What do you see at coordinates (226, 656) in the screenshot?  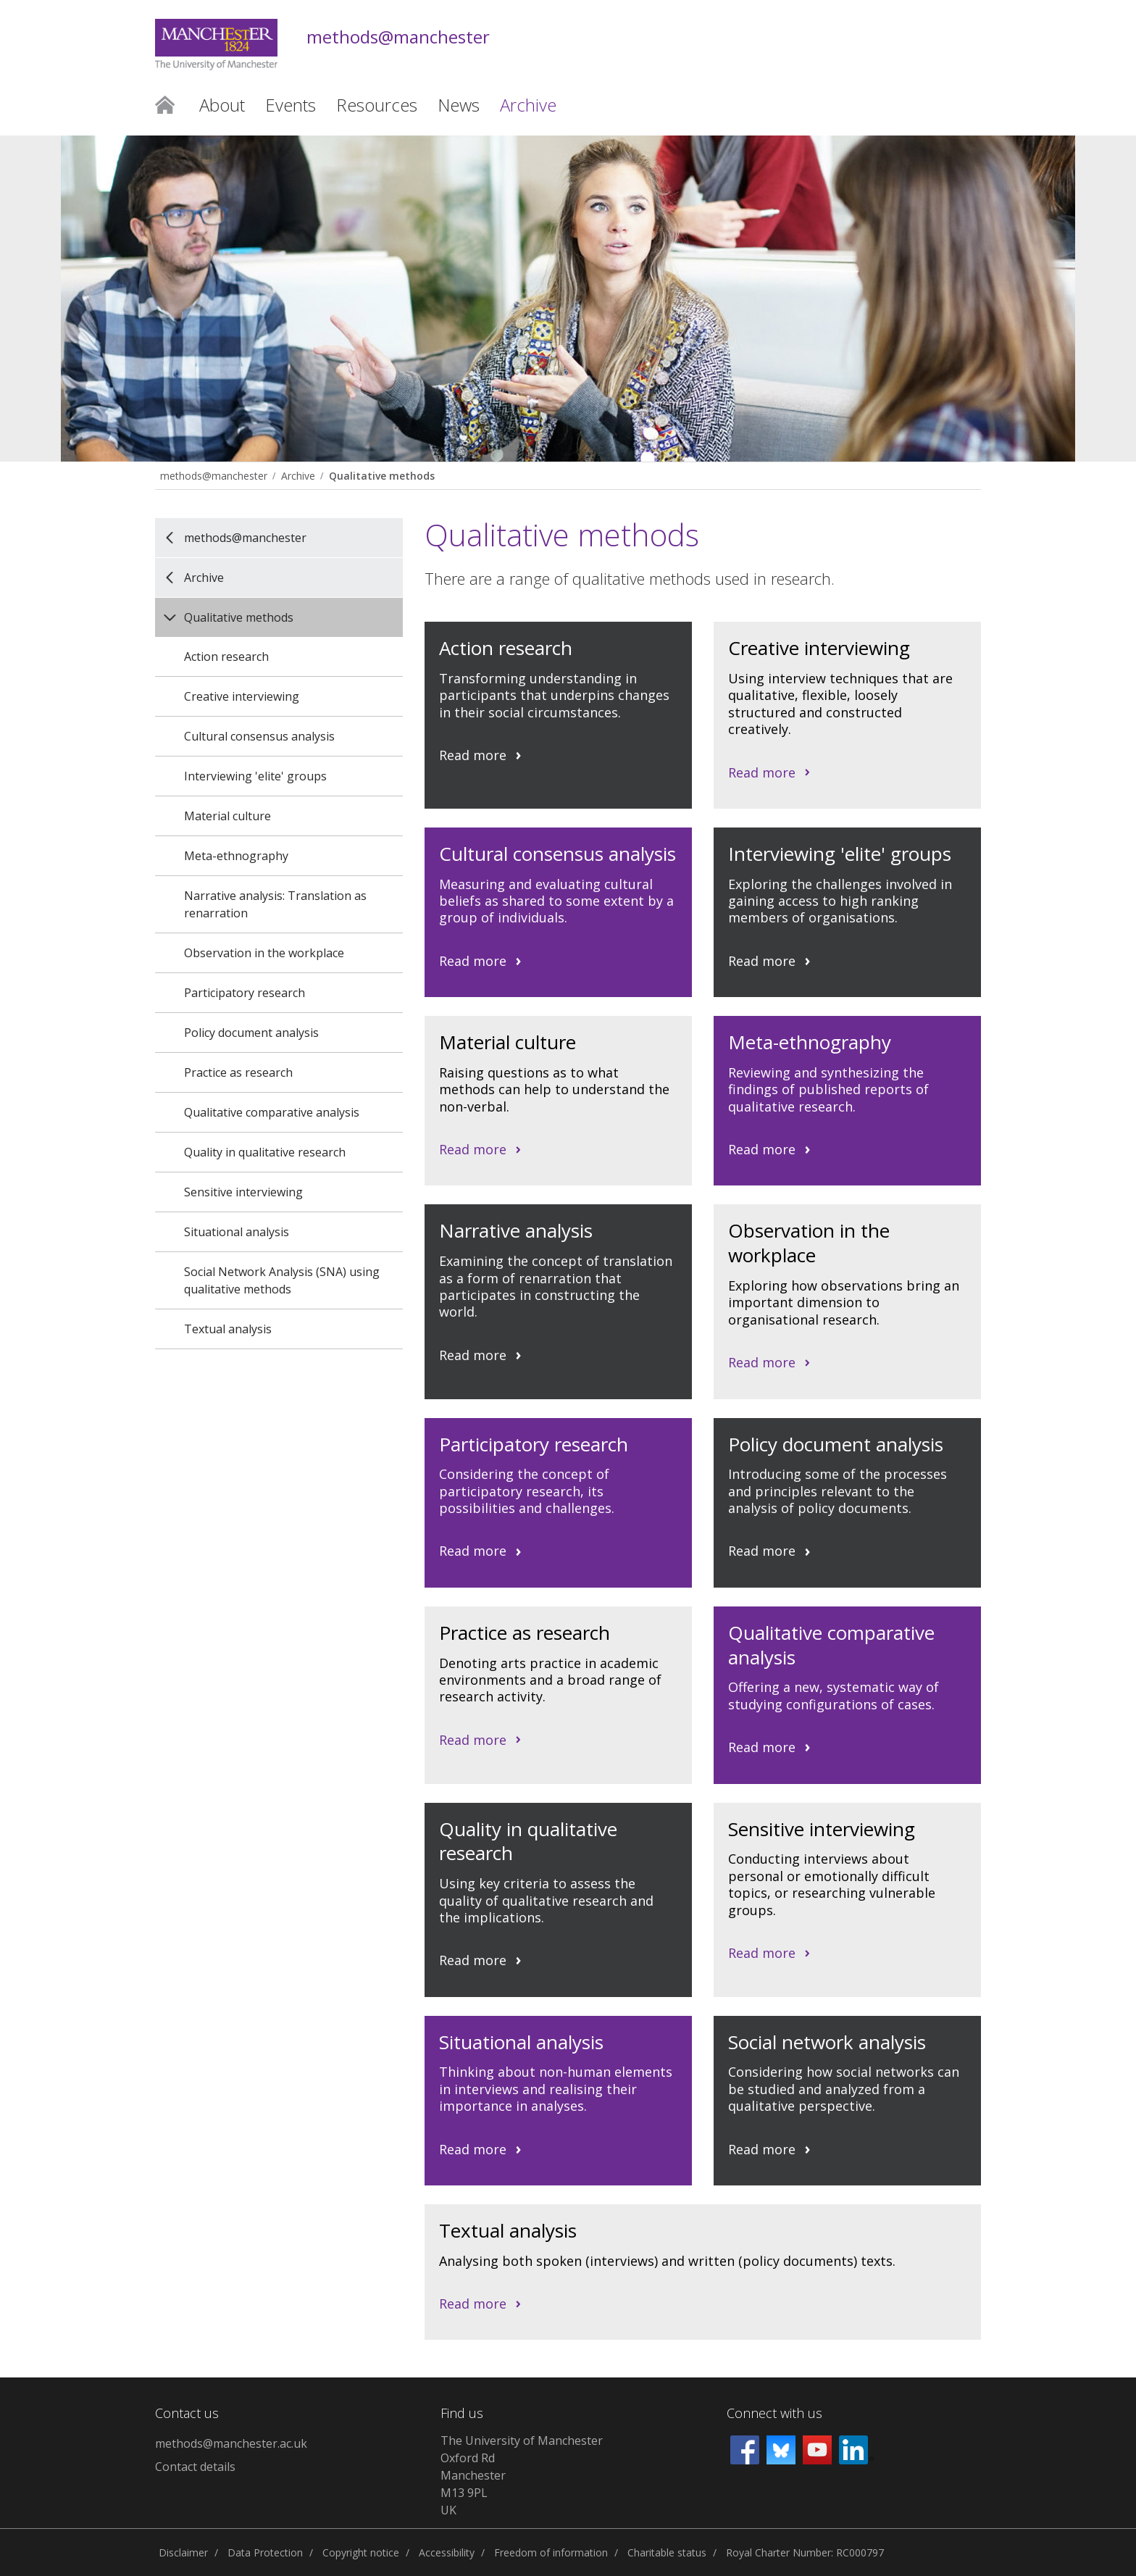 I see `Action research` at bounding box center [226, 656].